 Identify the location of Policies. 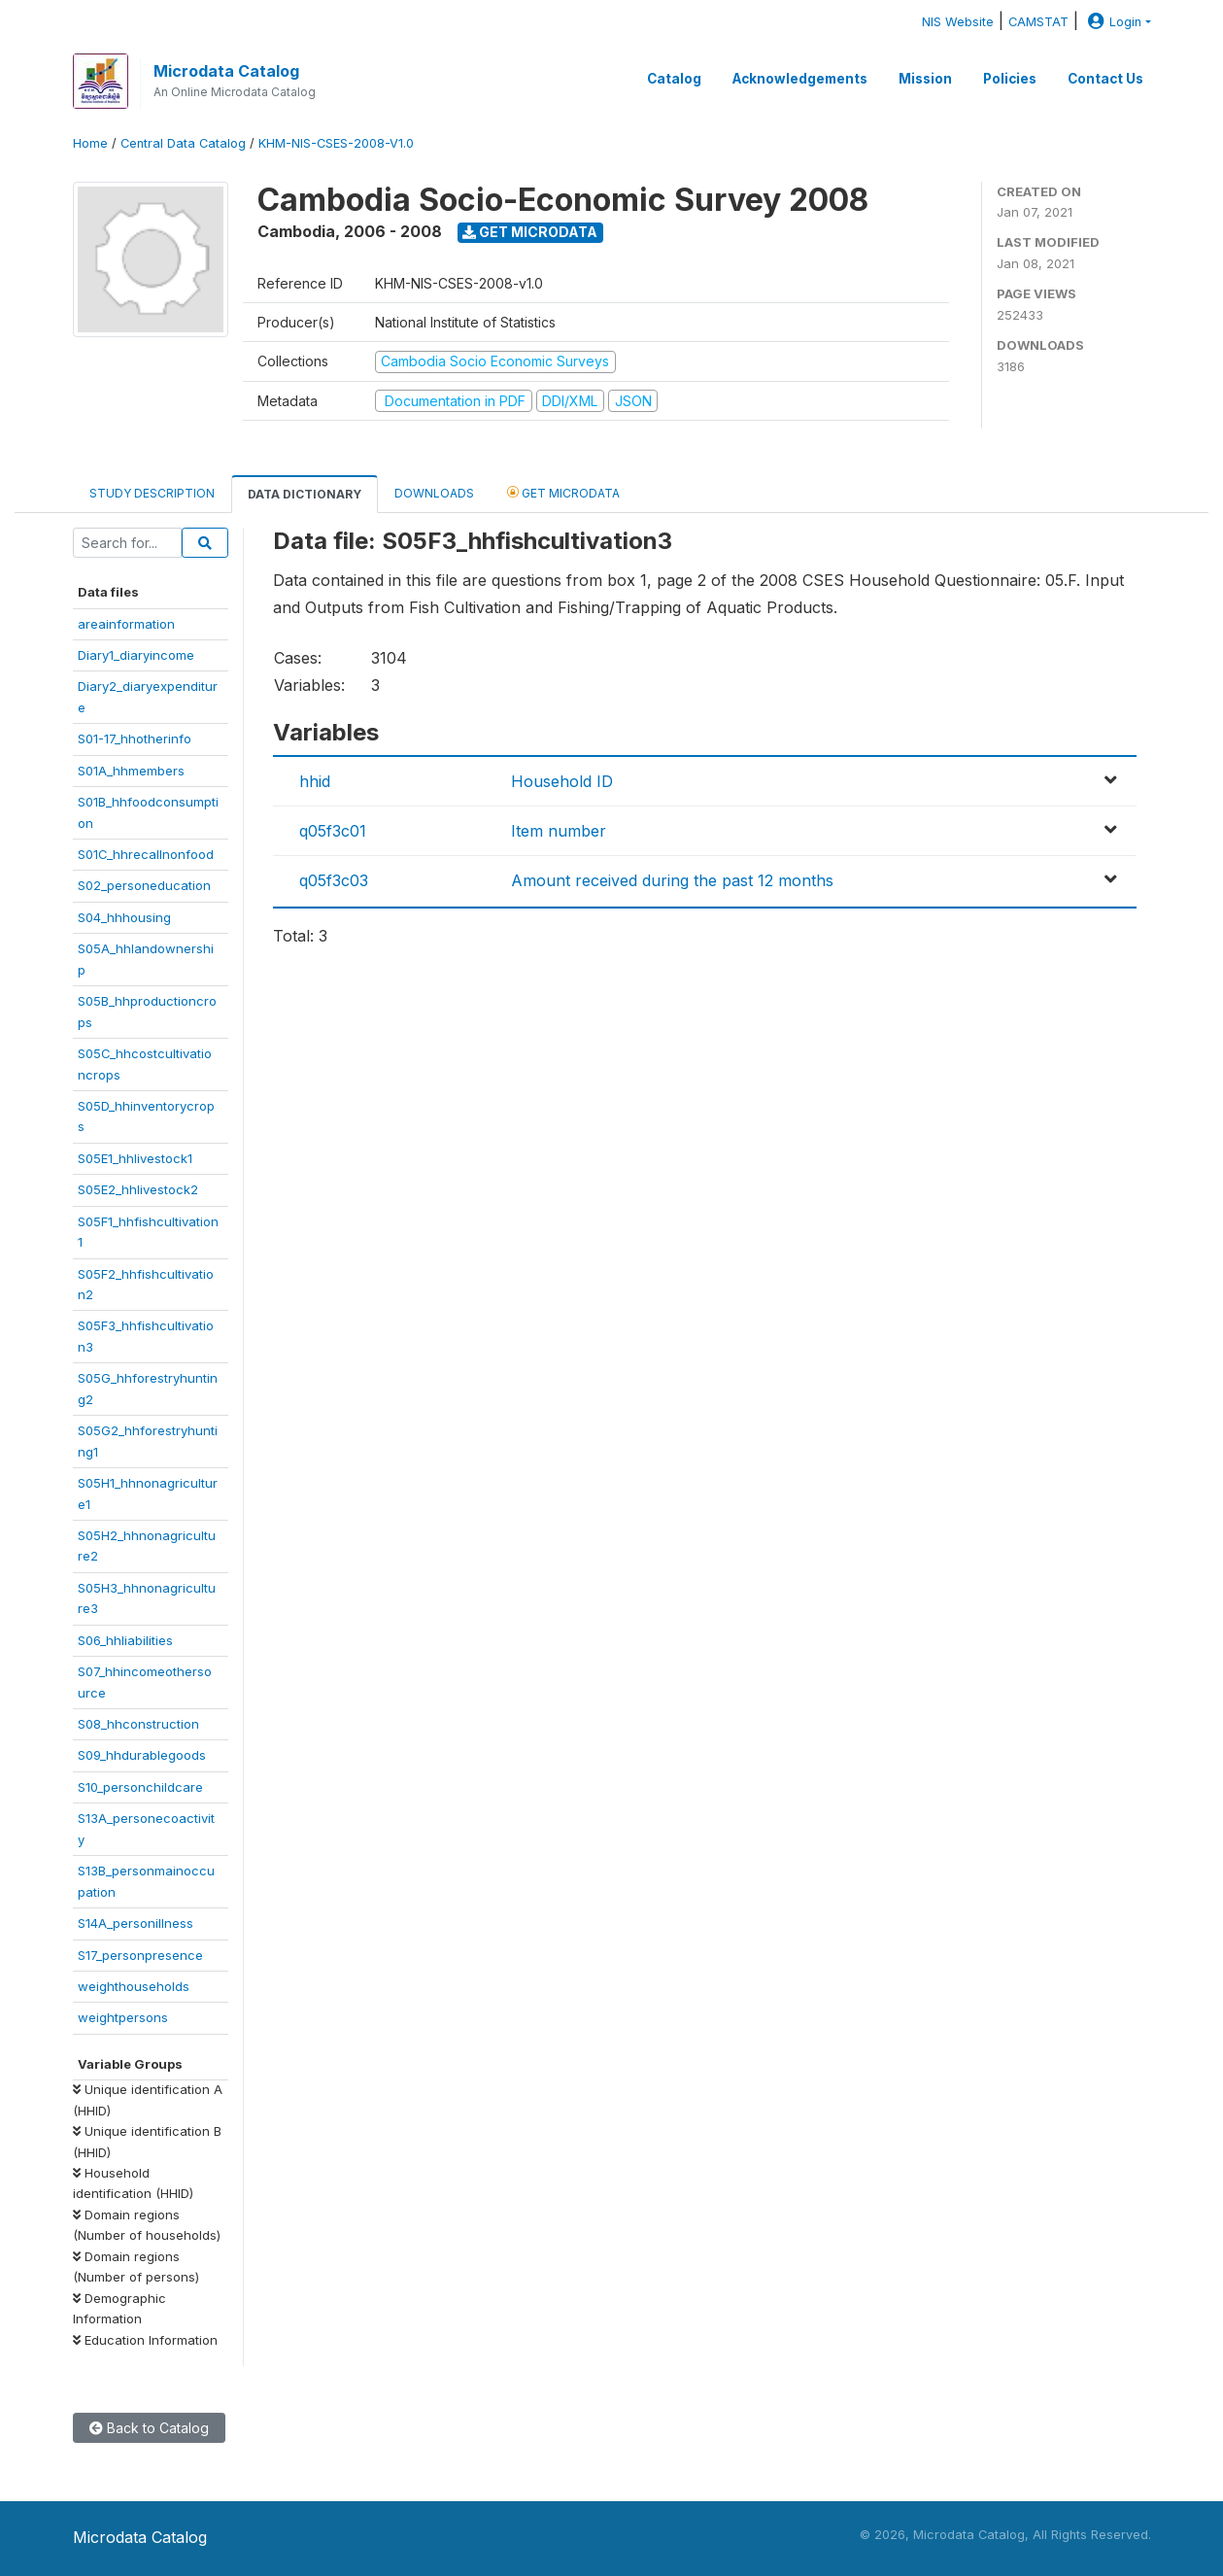
(1009, 78).